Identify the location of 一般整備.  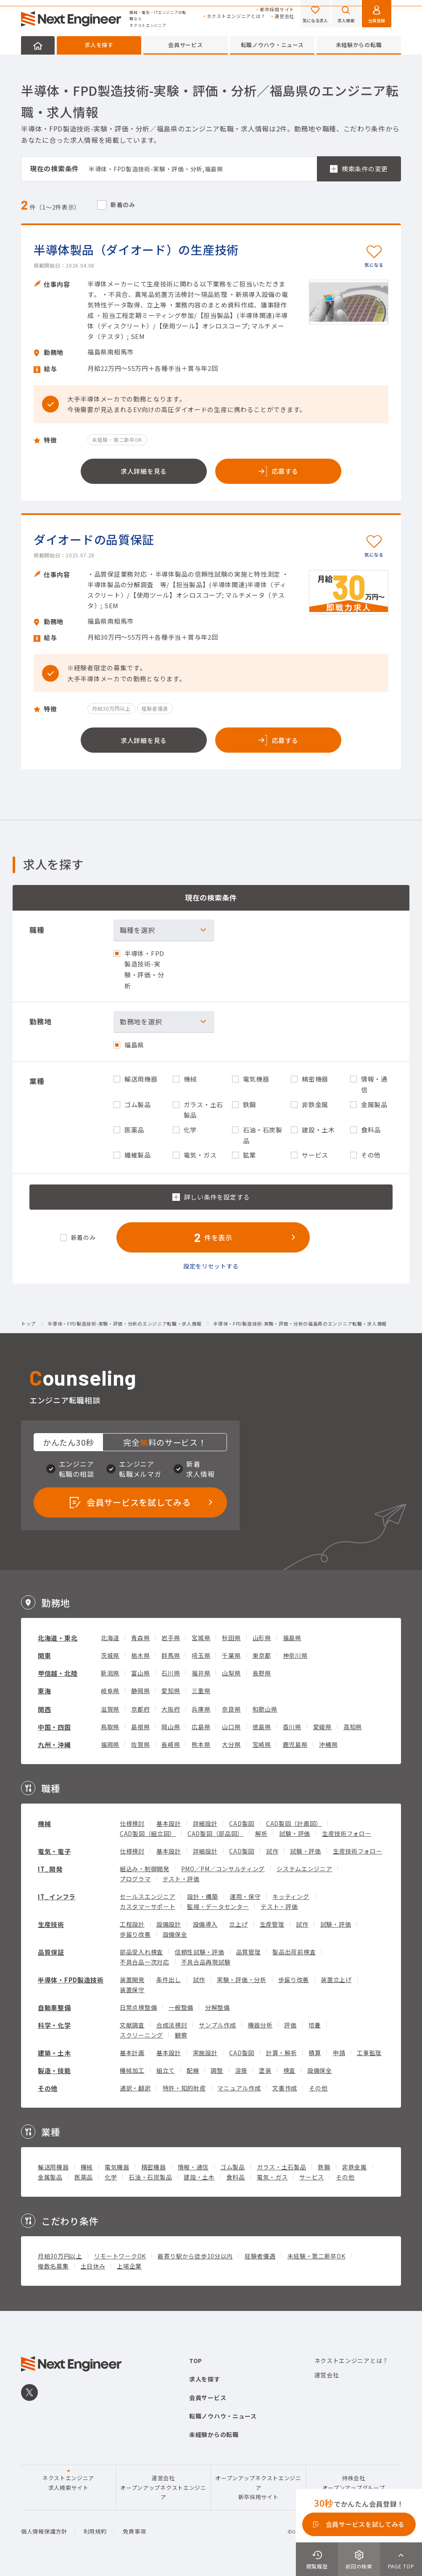
(181, 2007).